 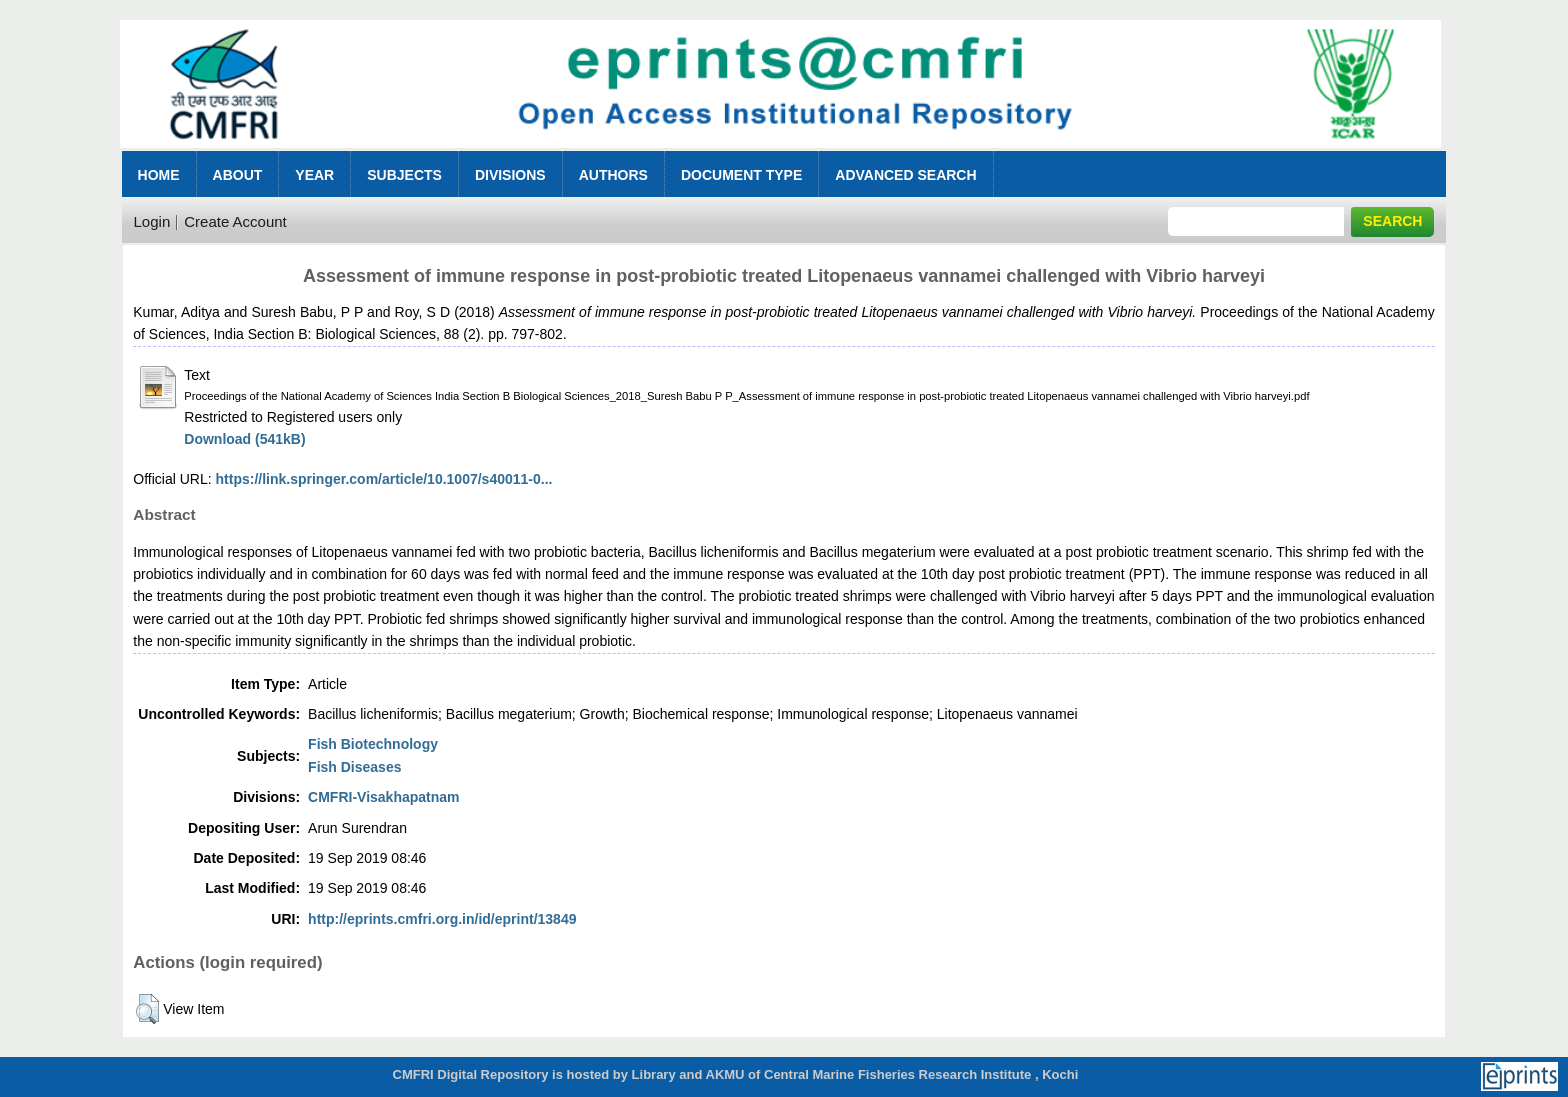 I want to click on Fish Diseases, so click(x=354, y=767).